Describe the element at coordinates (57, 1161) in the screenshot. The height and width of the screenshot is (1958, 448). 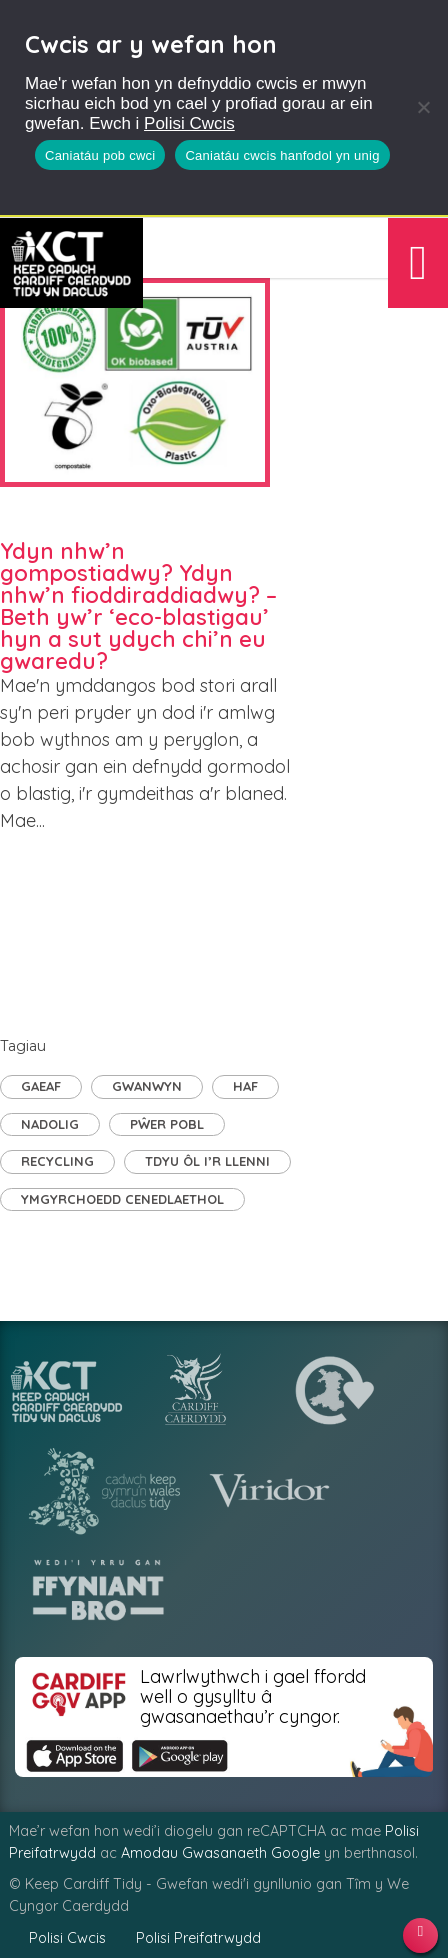
I see `Recycling [Recycling (4 eitem)]` at that location.